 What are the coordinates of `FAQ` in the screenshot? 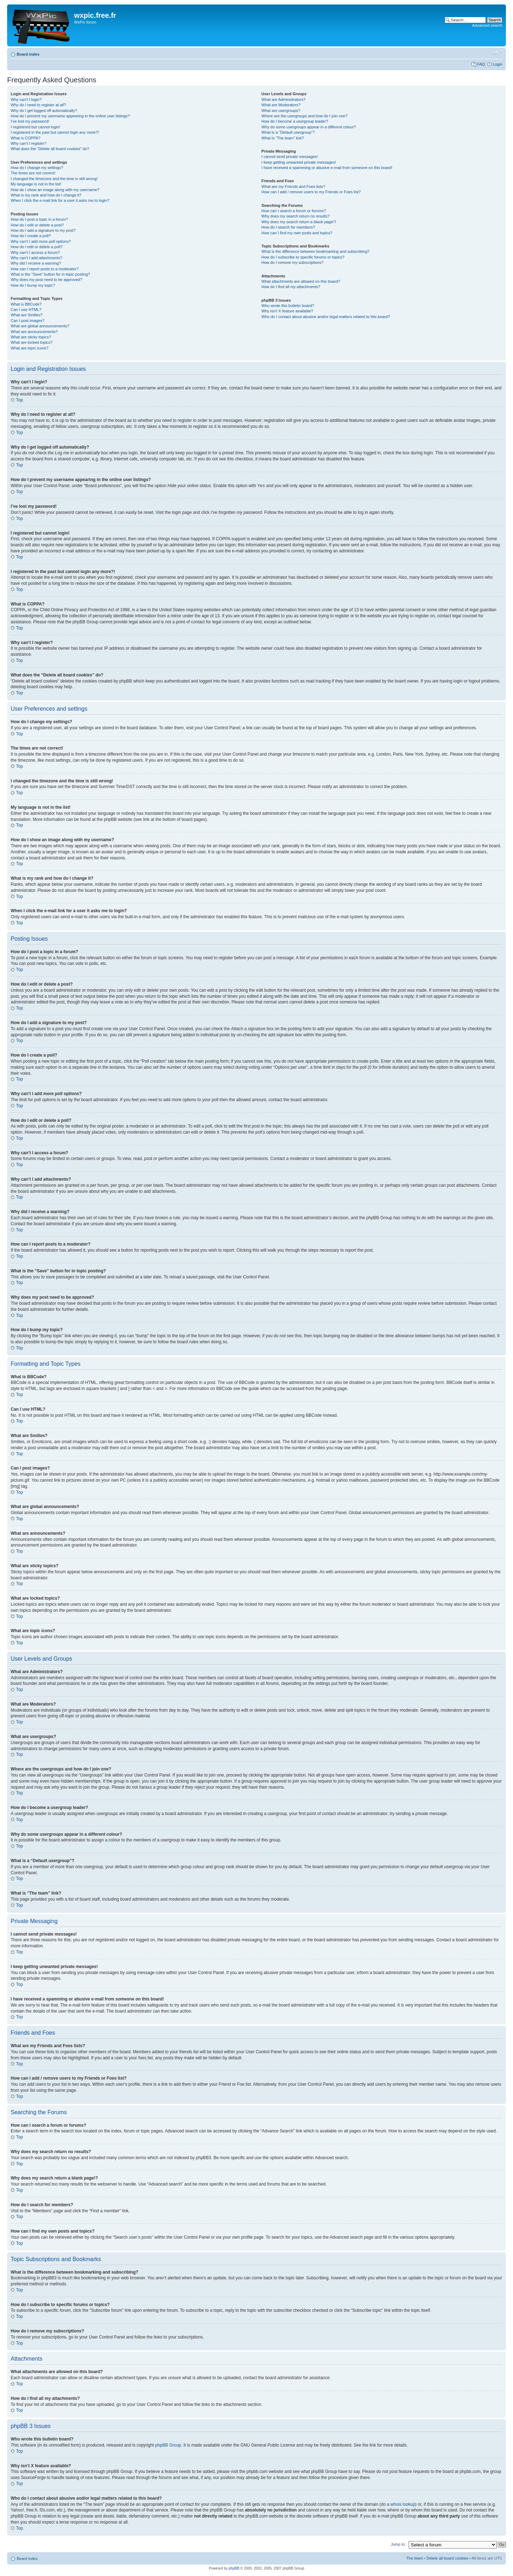 It's located at (481, 64).